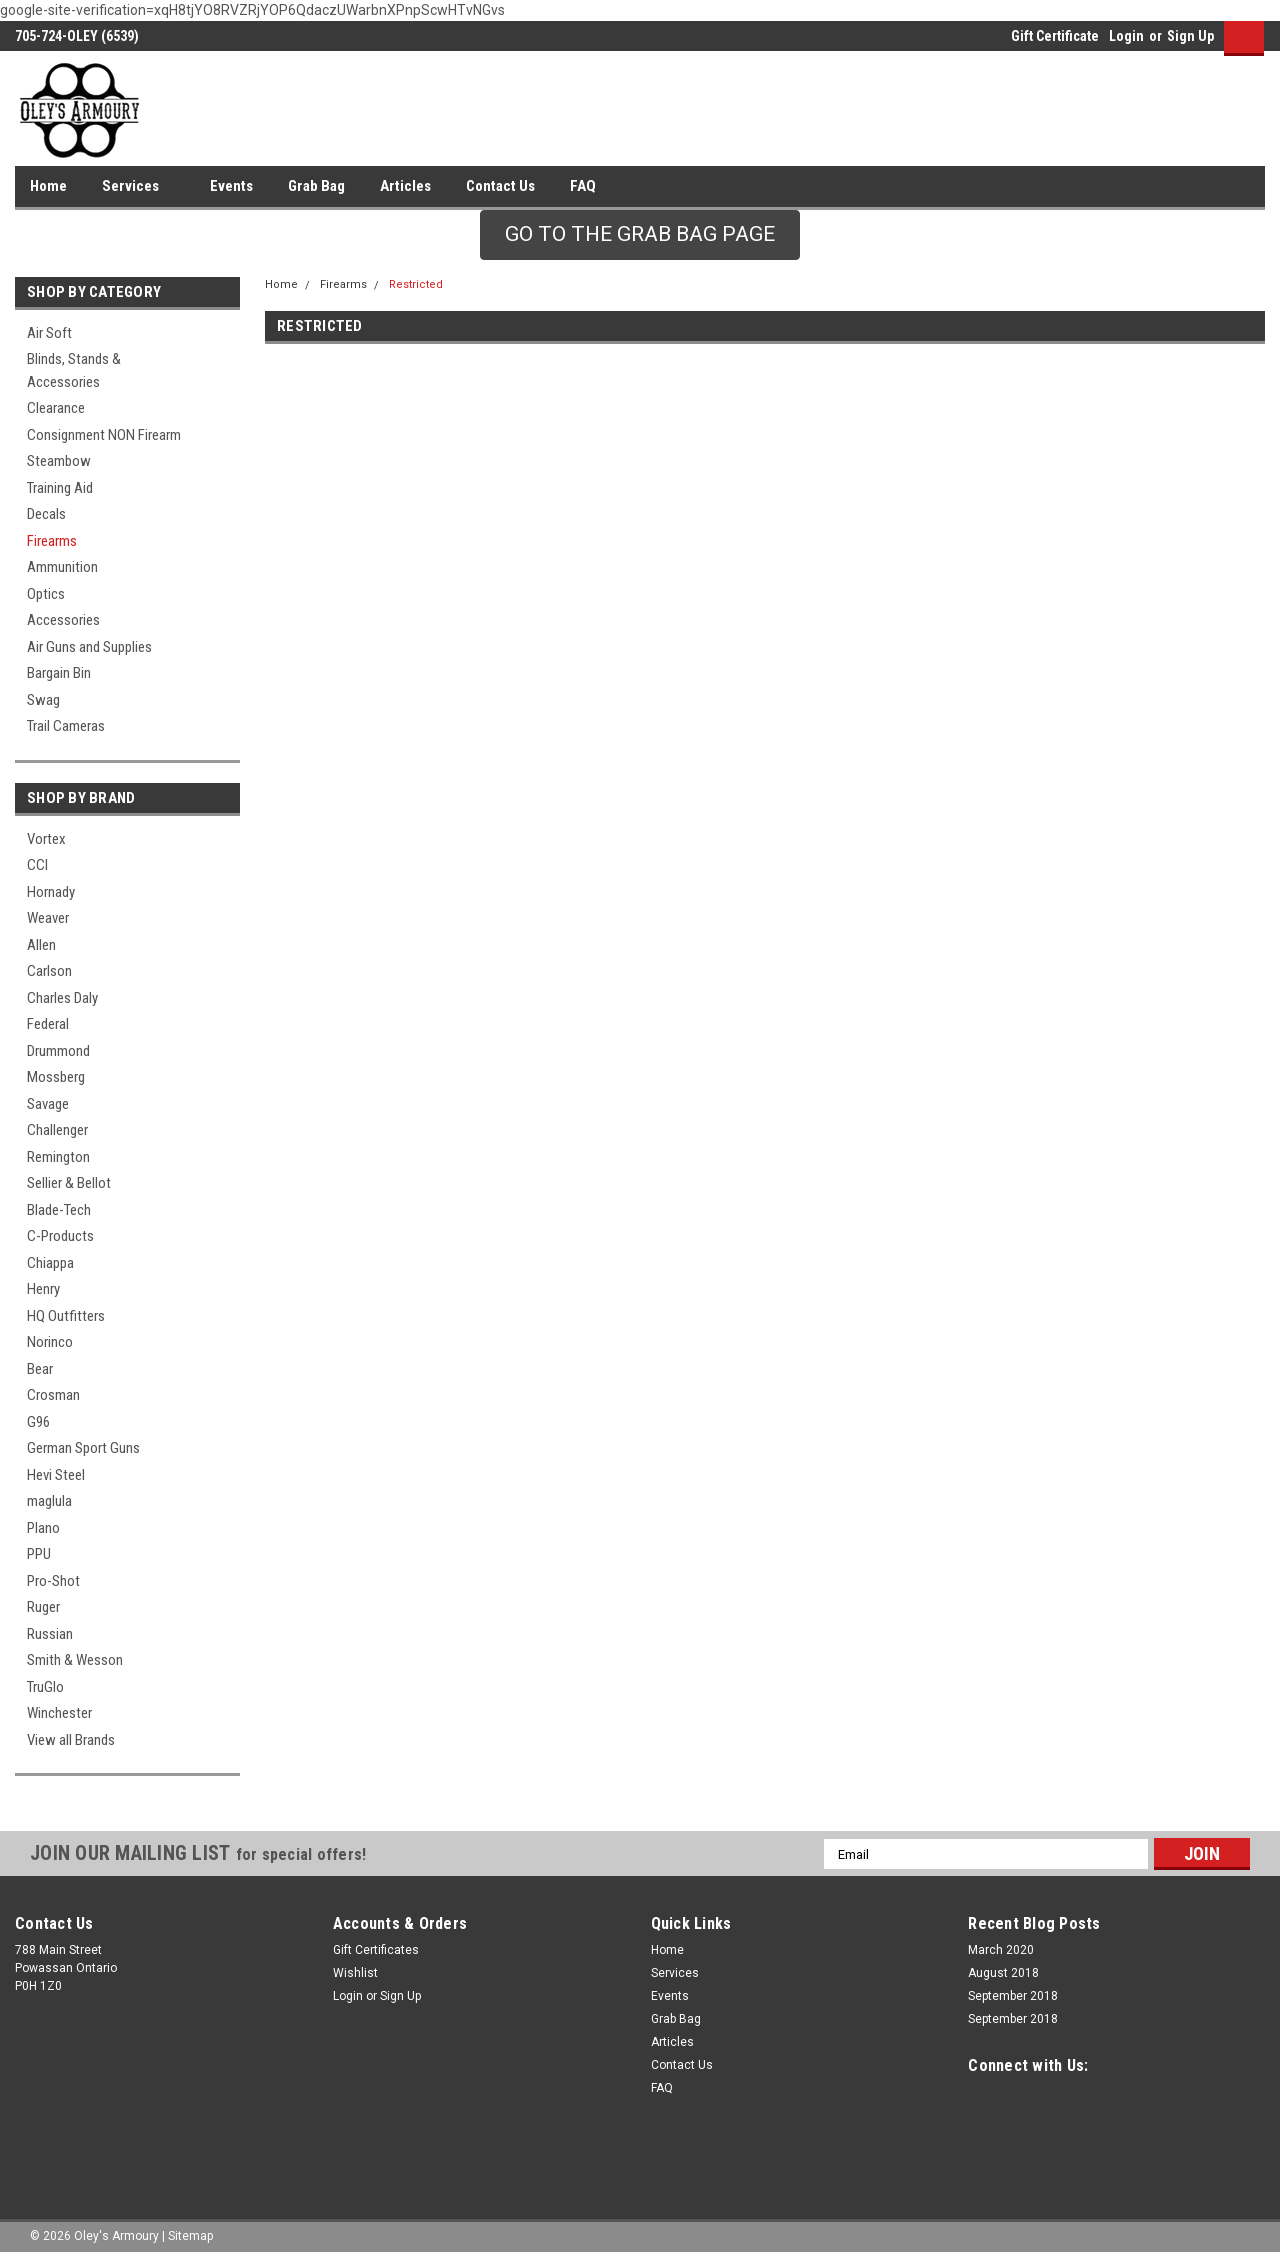 The height and width of the screenshot is (2256, 1280). I want to click on March 2020, so click(1001, 1950).